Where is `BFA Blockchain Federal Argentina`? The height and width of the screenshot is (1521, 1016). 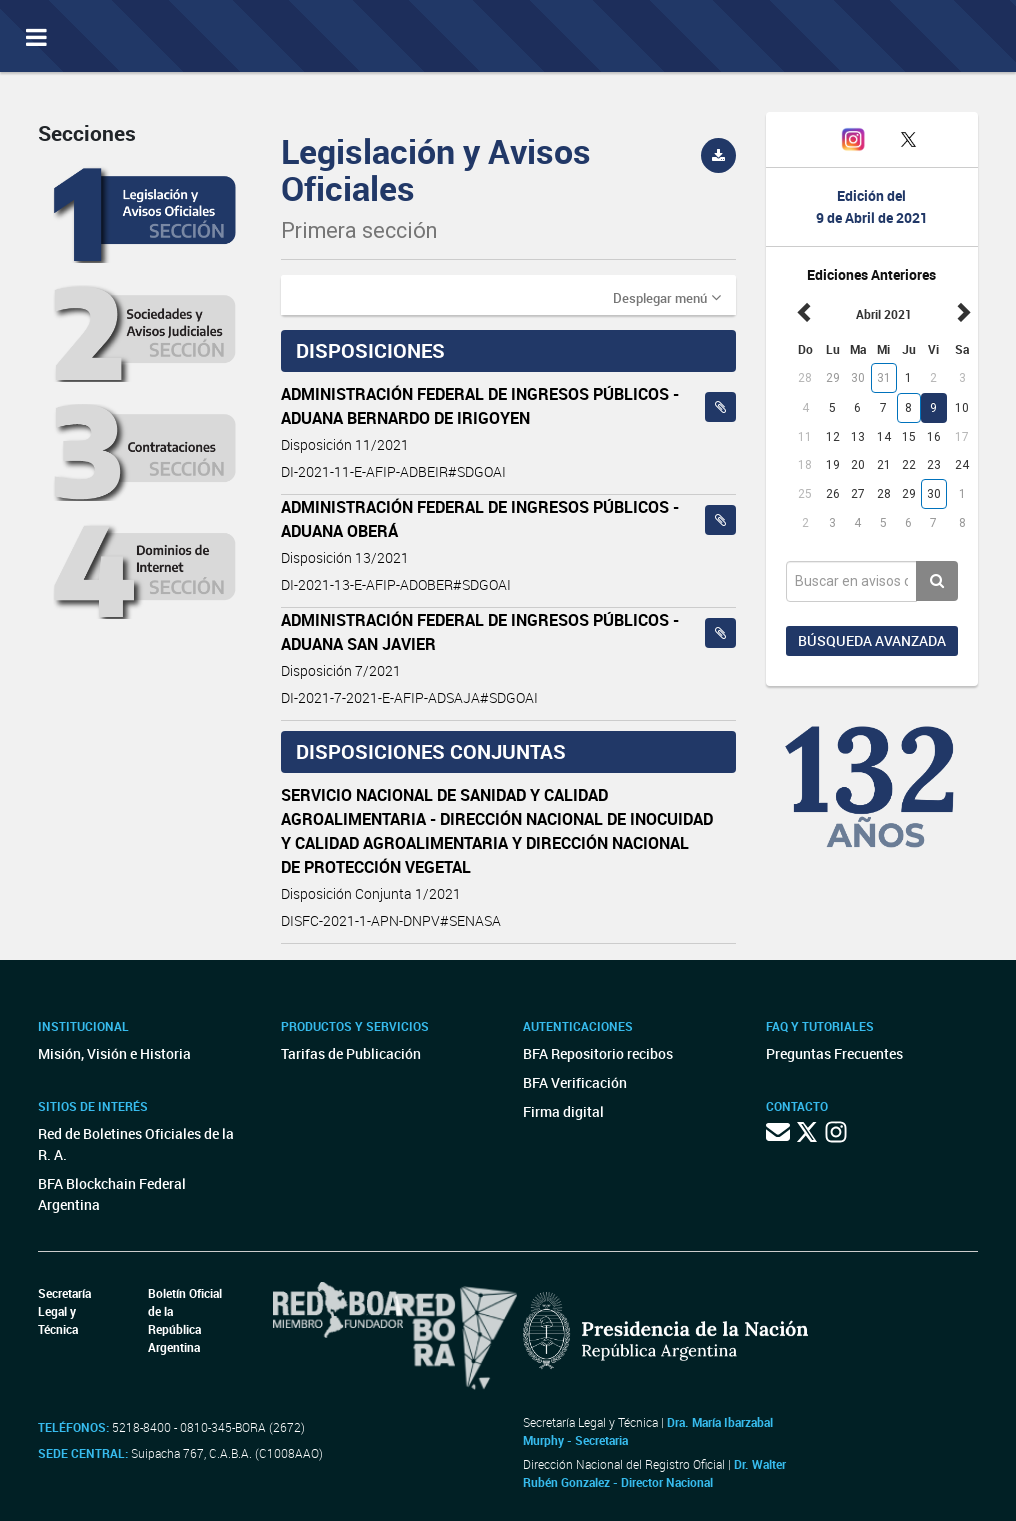
BFA Blockchain Federal Argentina is located at coordinates (112, 1194).